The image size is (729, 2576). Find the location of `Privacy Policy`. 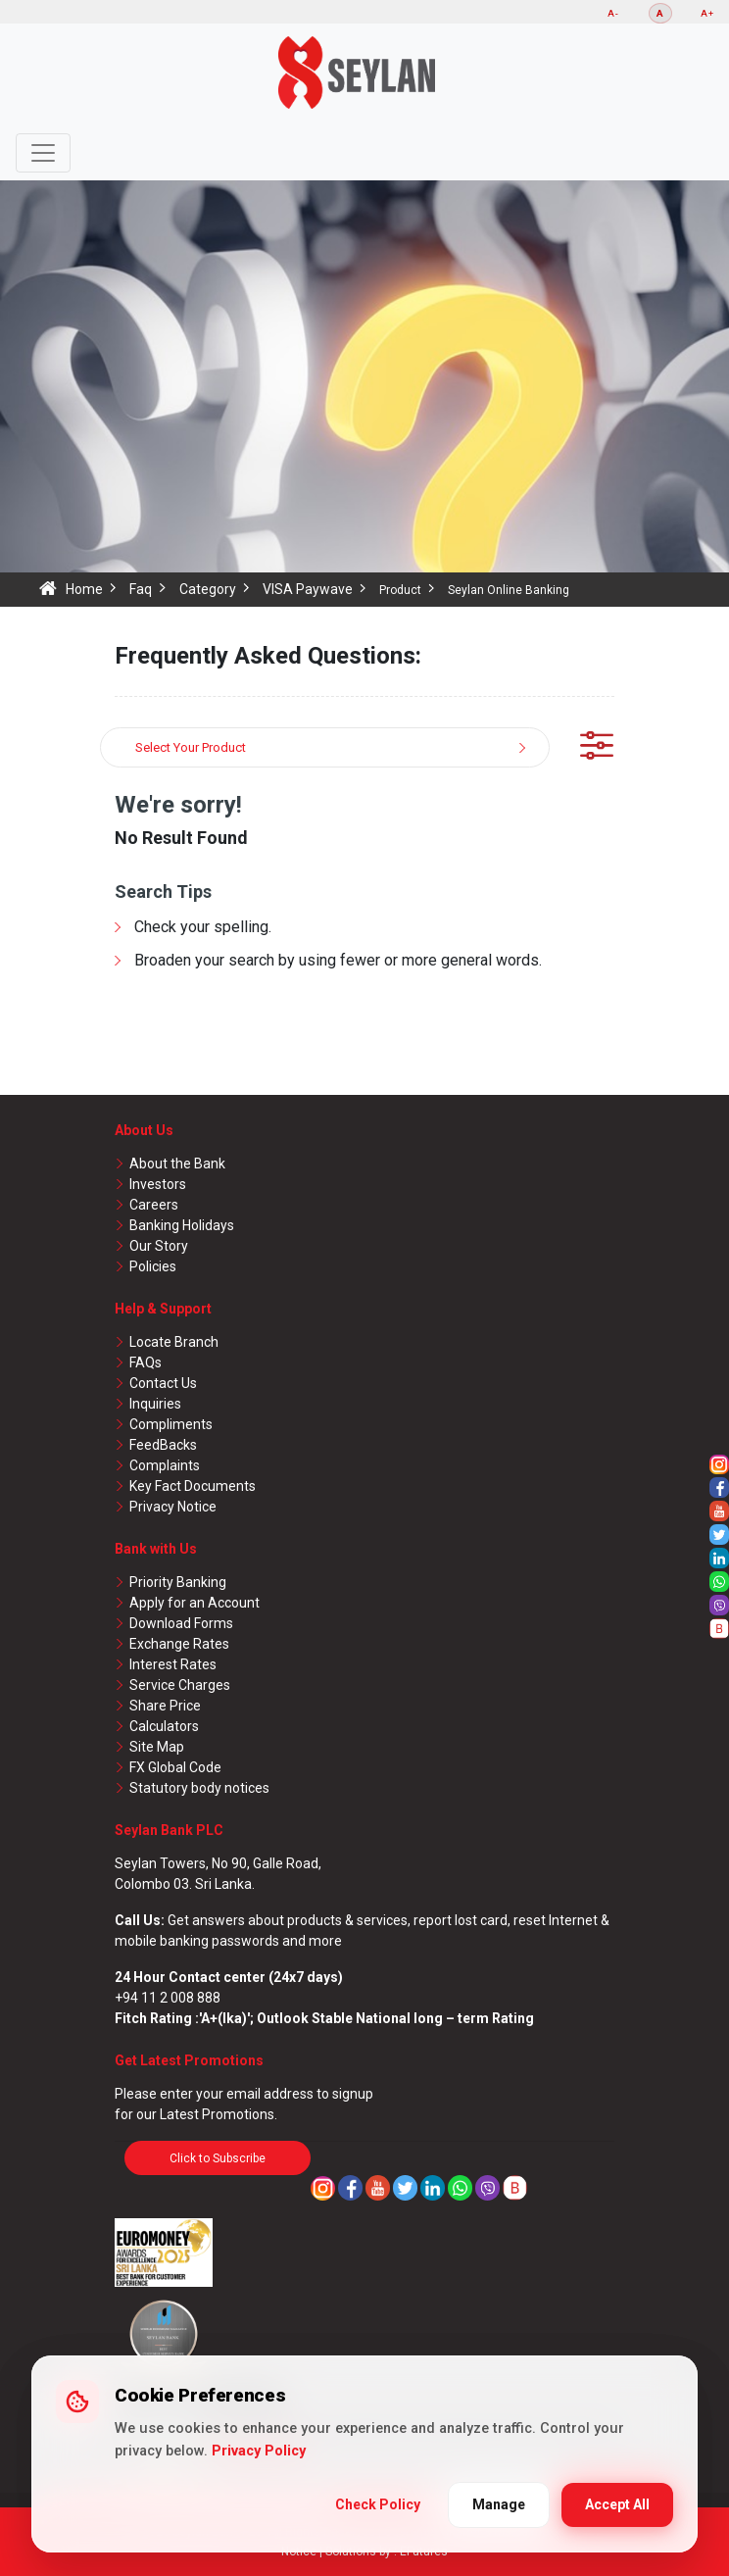

Privacy Policy is located at coordinates (259, 2451).